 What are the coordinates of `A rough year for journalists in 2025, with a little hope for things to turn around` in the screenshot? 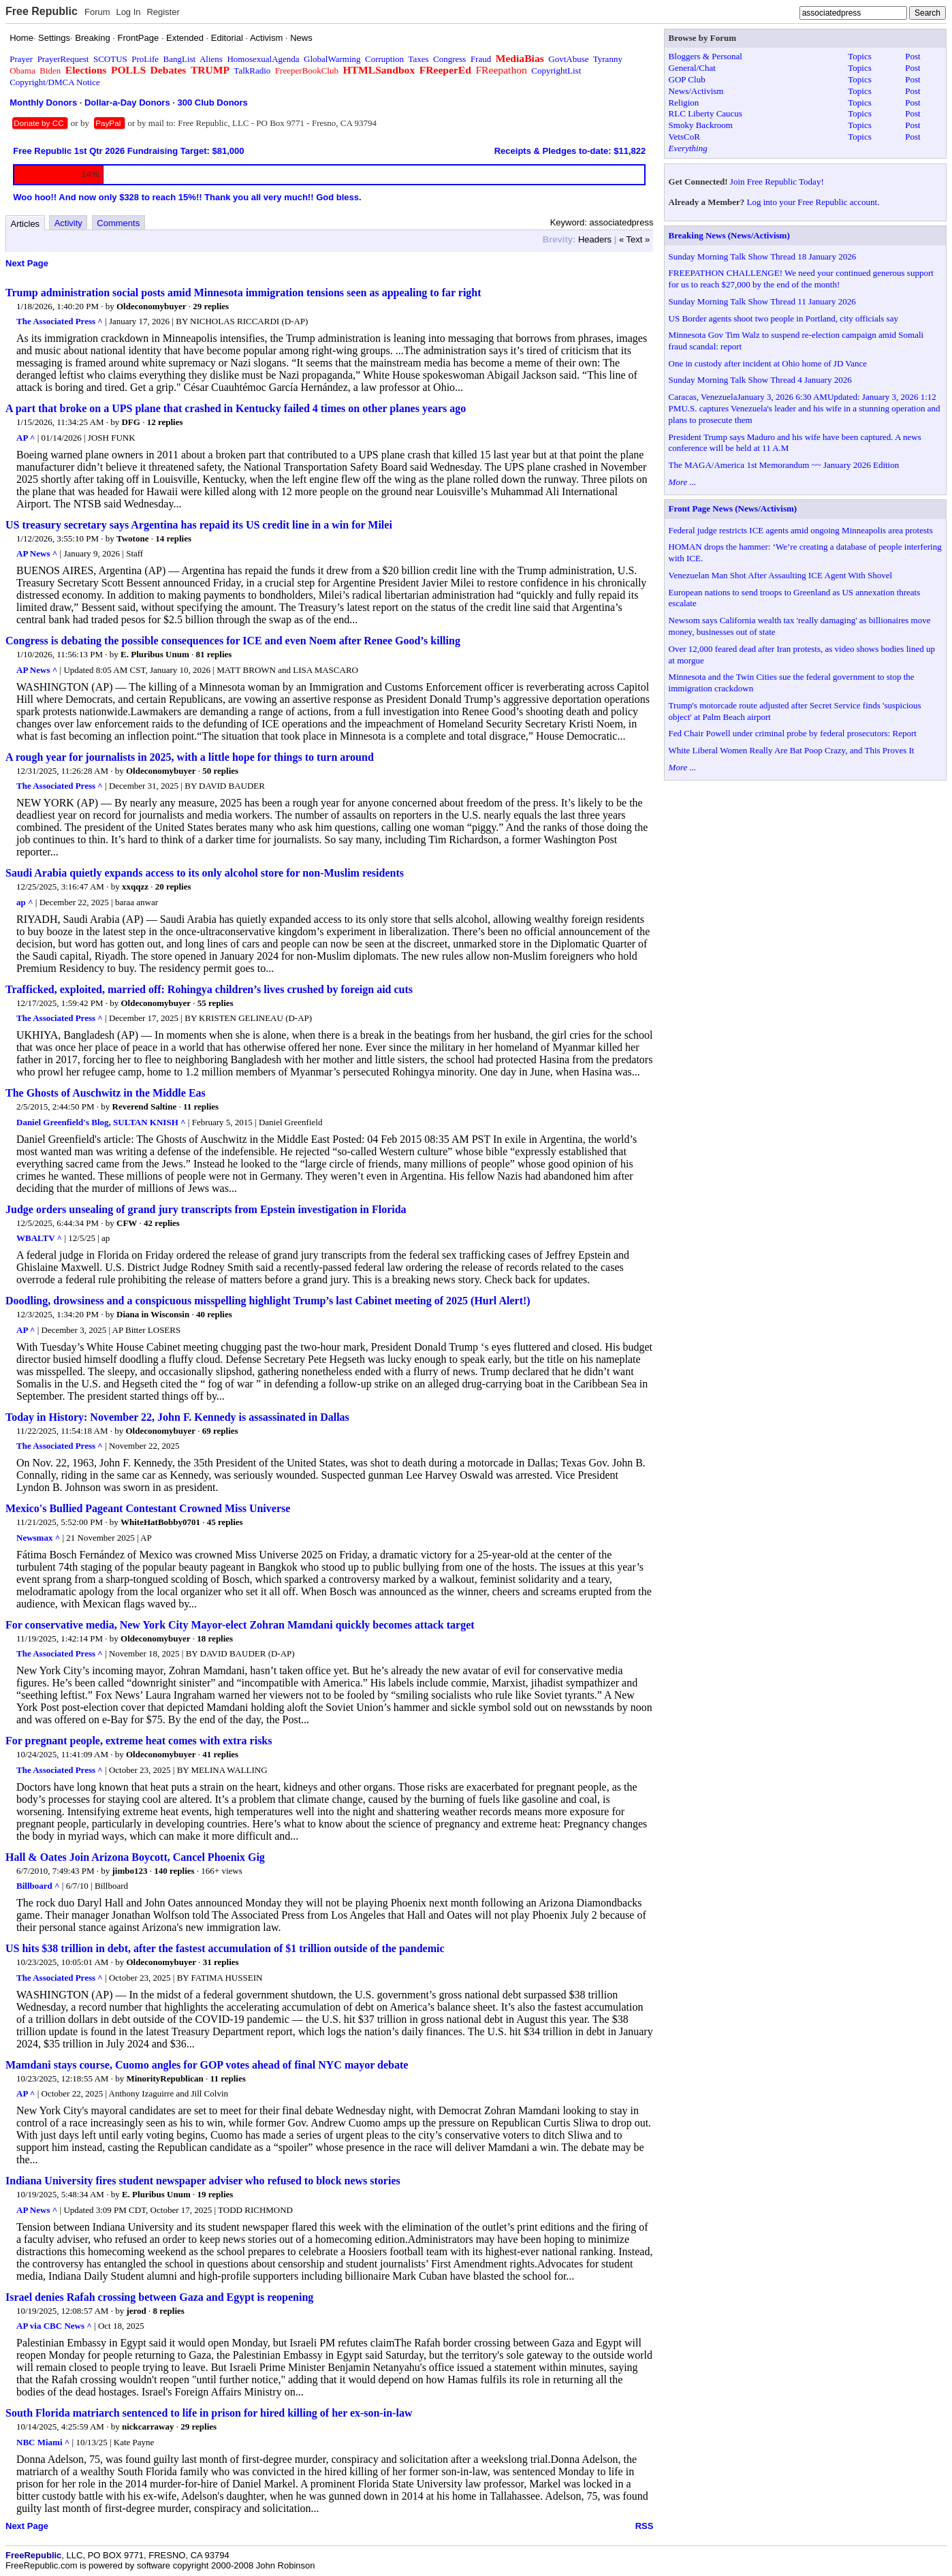 It's located at (189, 757).